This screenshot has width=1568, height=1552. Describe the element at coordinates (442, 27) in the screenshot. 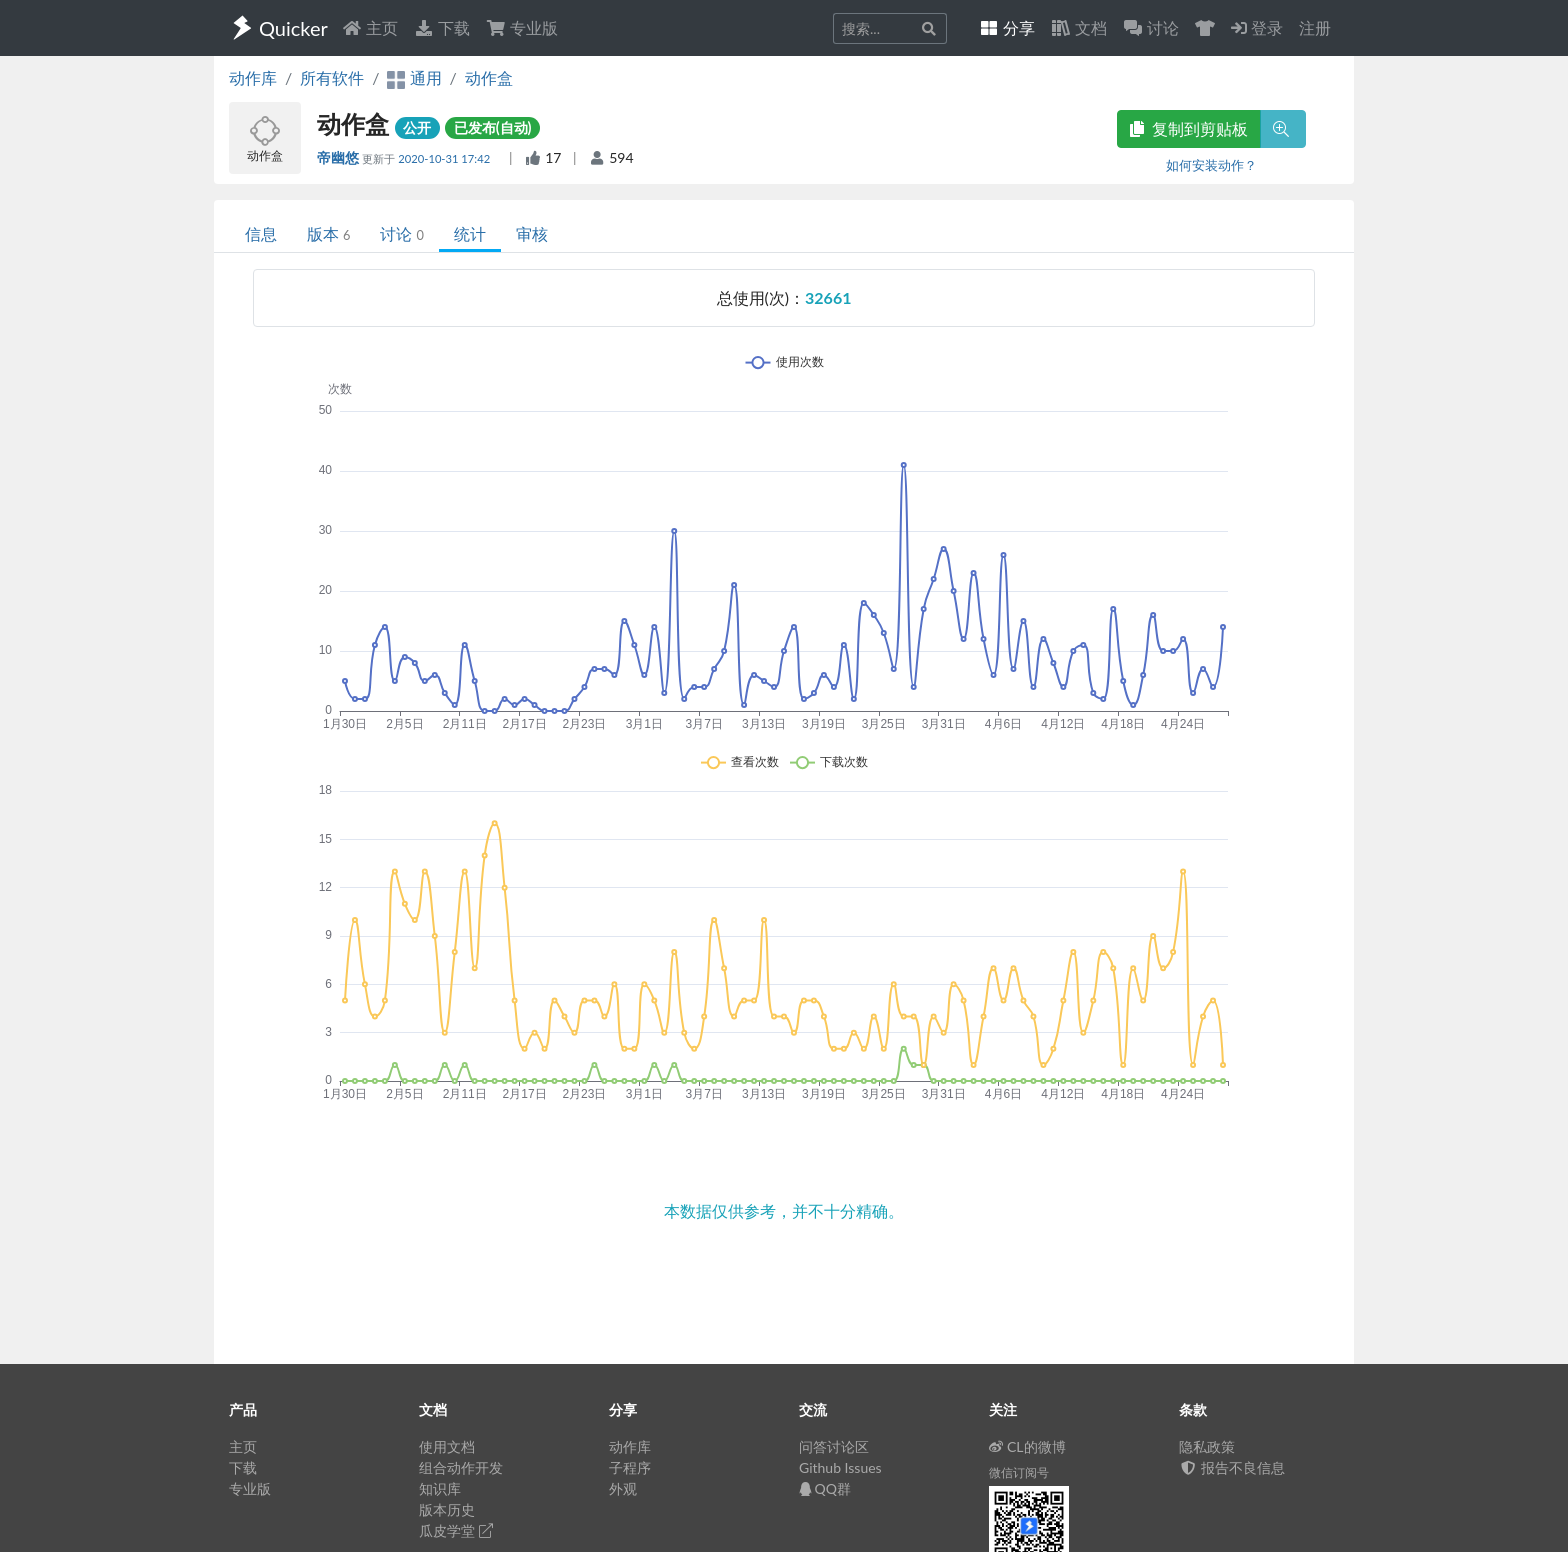

I see `下载` at that location.